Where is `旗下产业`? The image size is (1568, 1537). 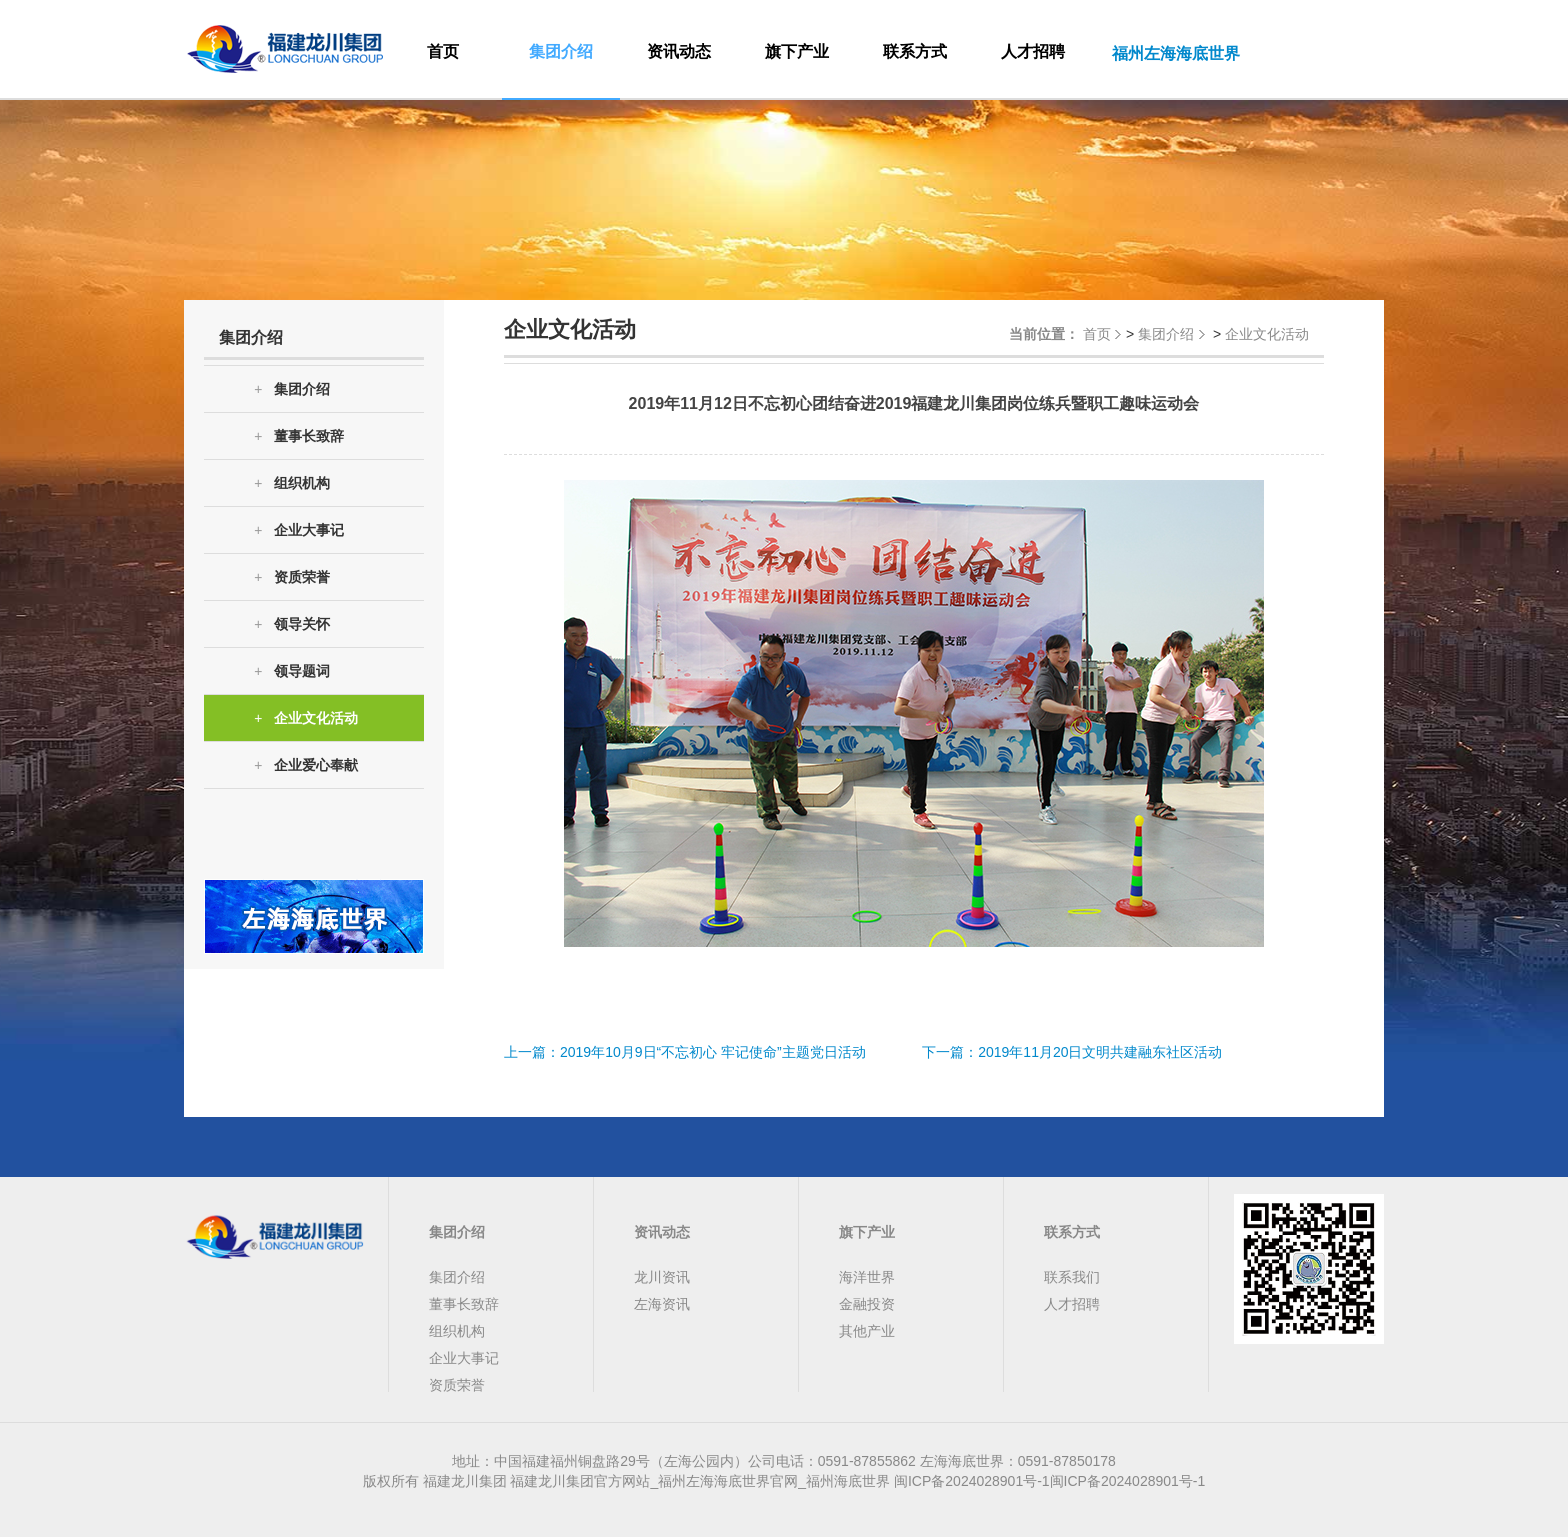 旗下产业 is located at coordinates (797, 51).